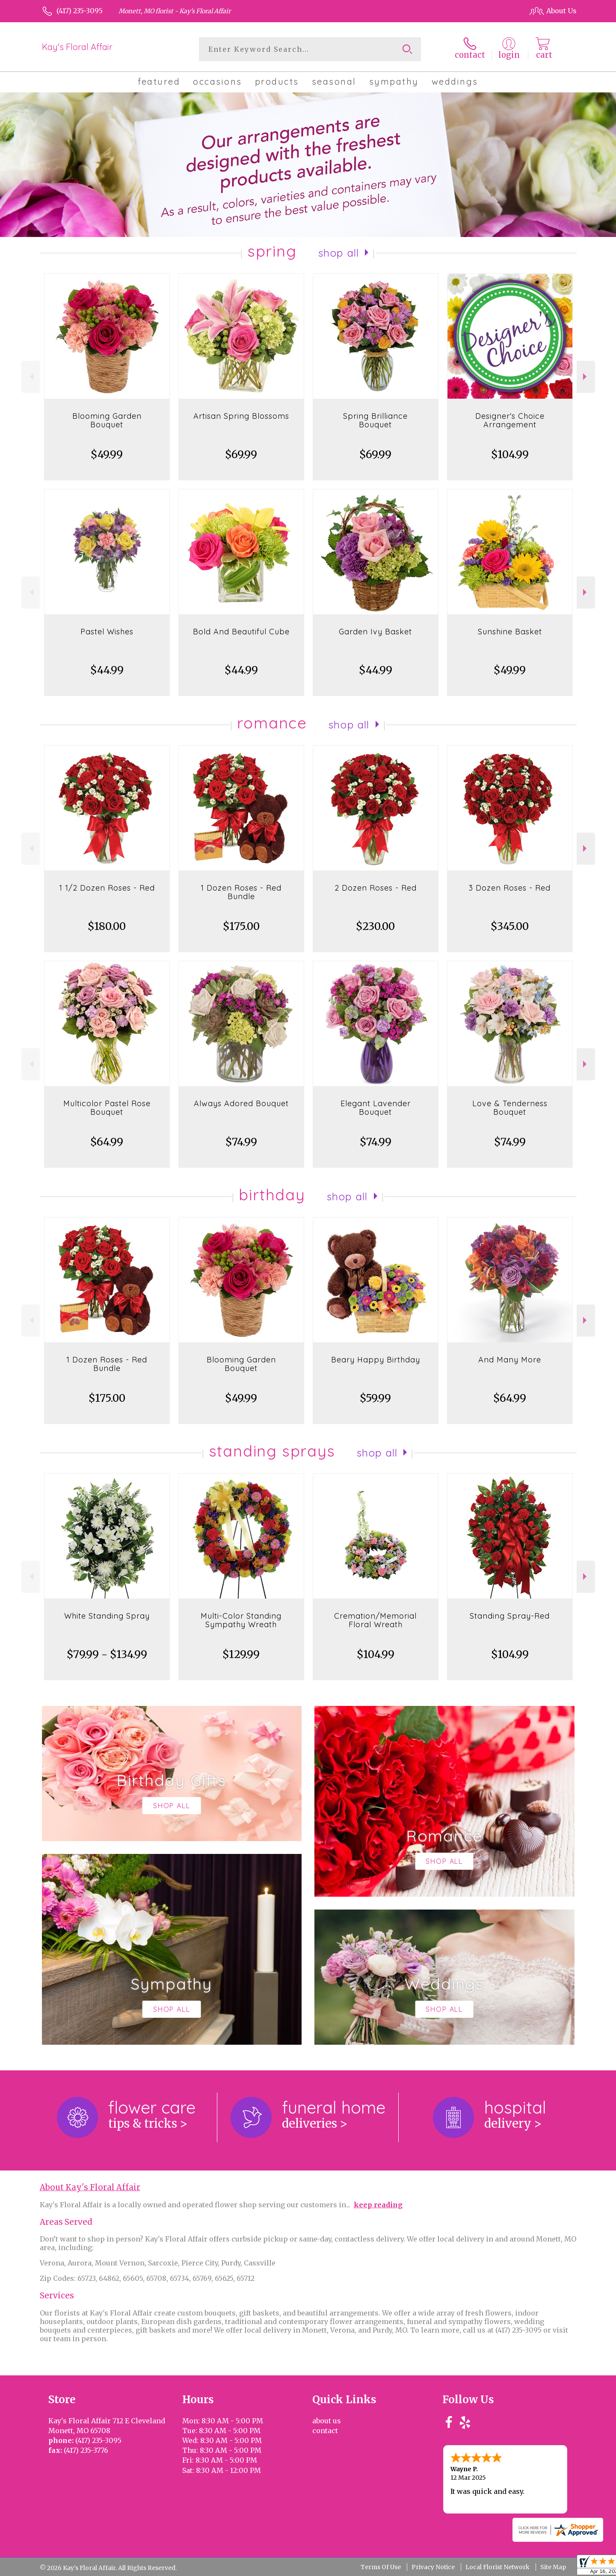  Describe the element at coordinates (107, 1616) in the screenshot. I see `White Standing Spray` at that location.